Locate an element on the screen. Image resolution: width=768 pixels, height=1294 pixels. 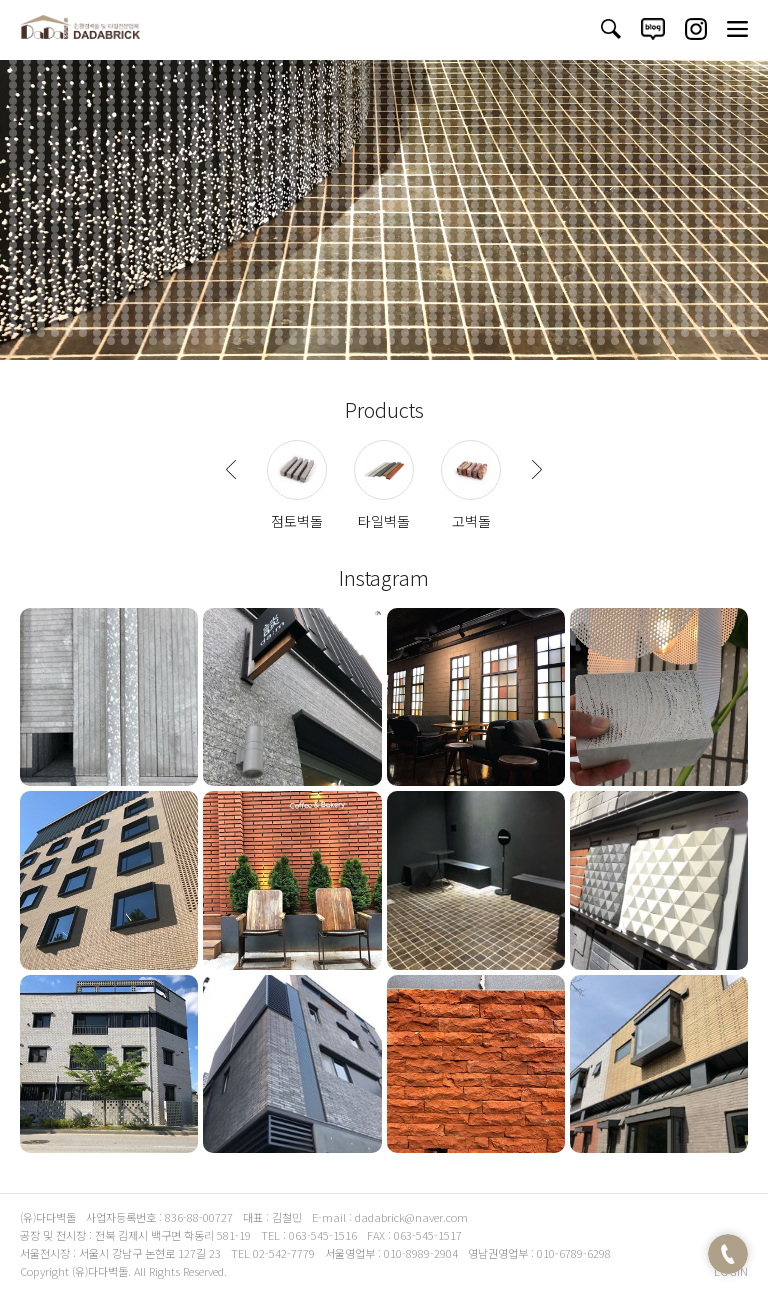
587 is located at coordinates (671, 93).